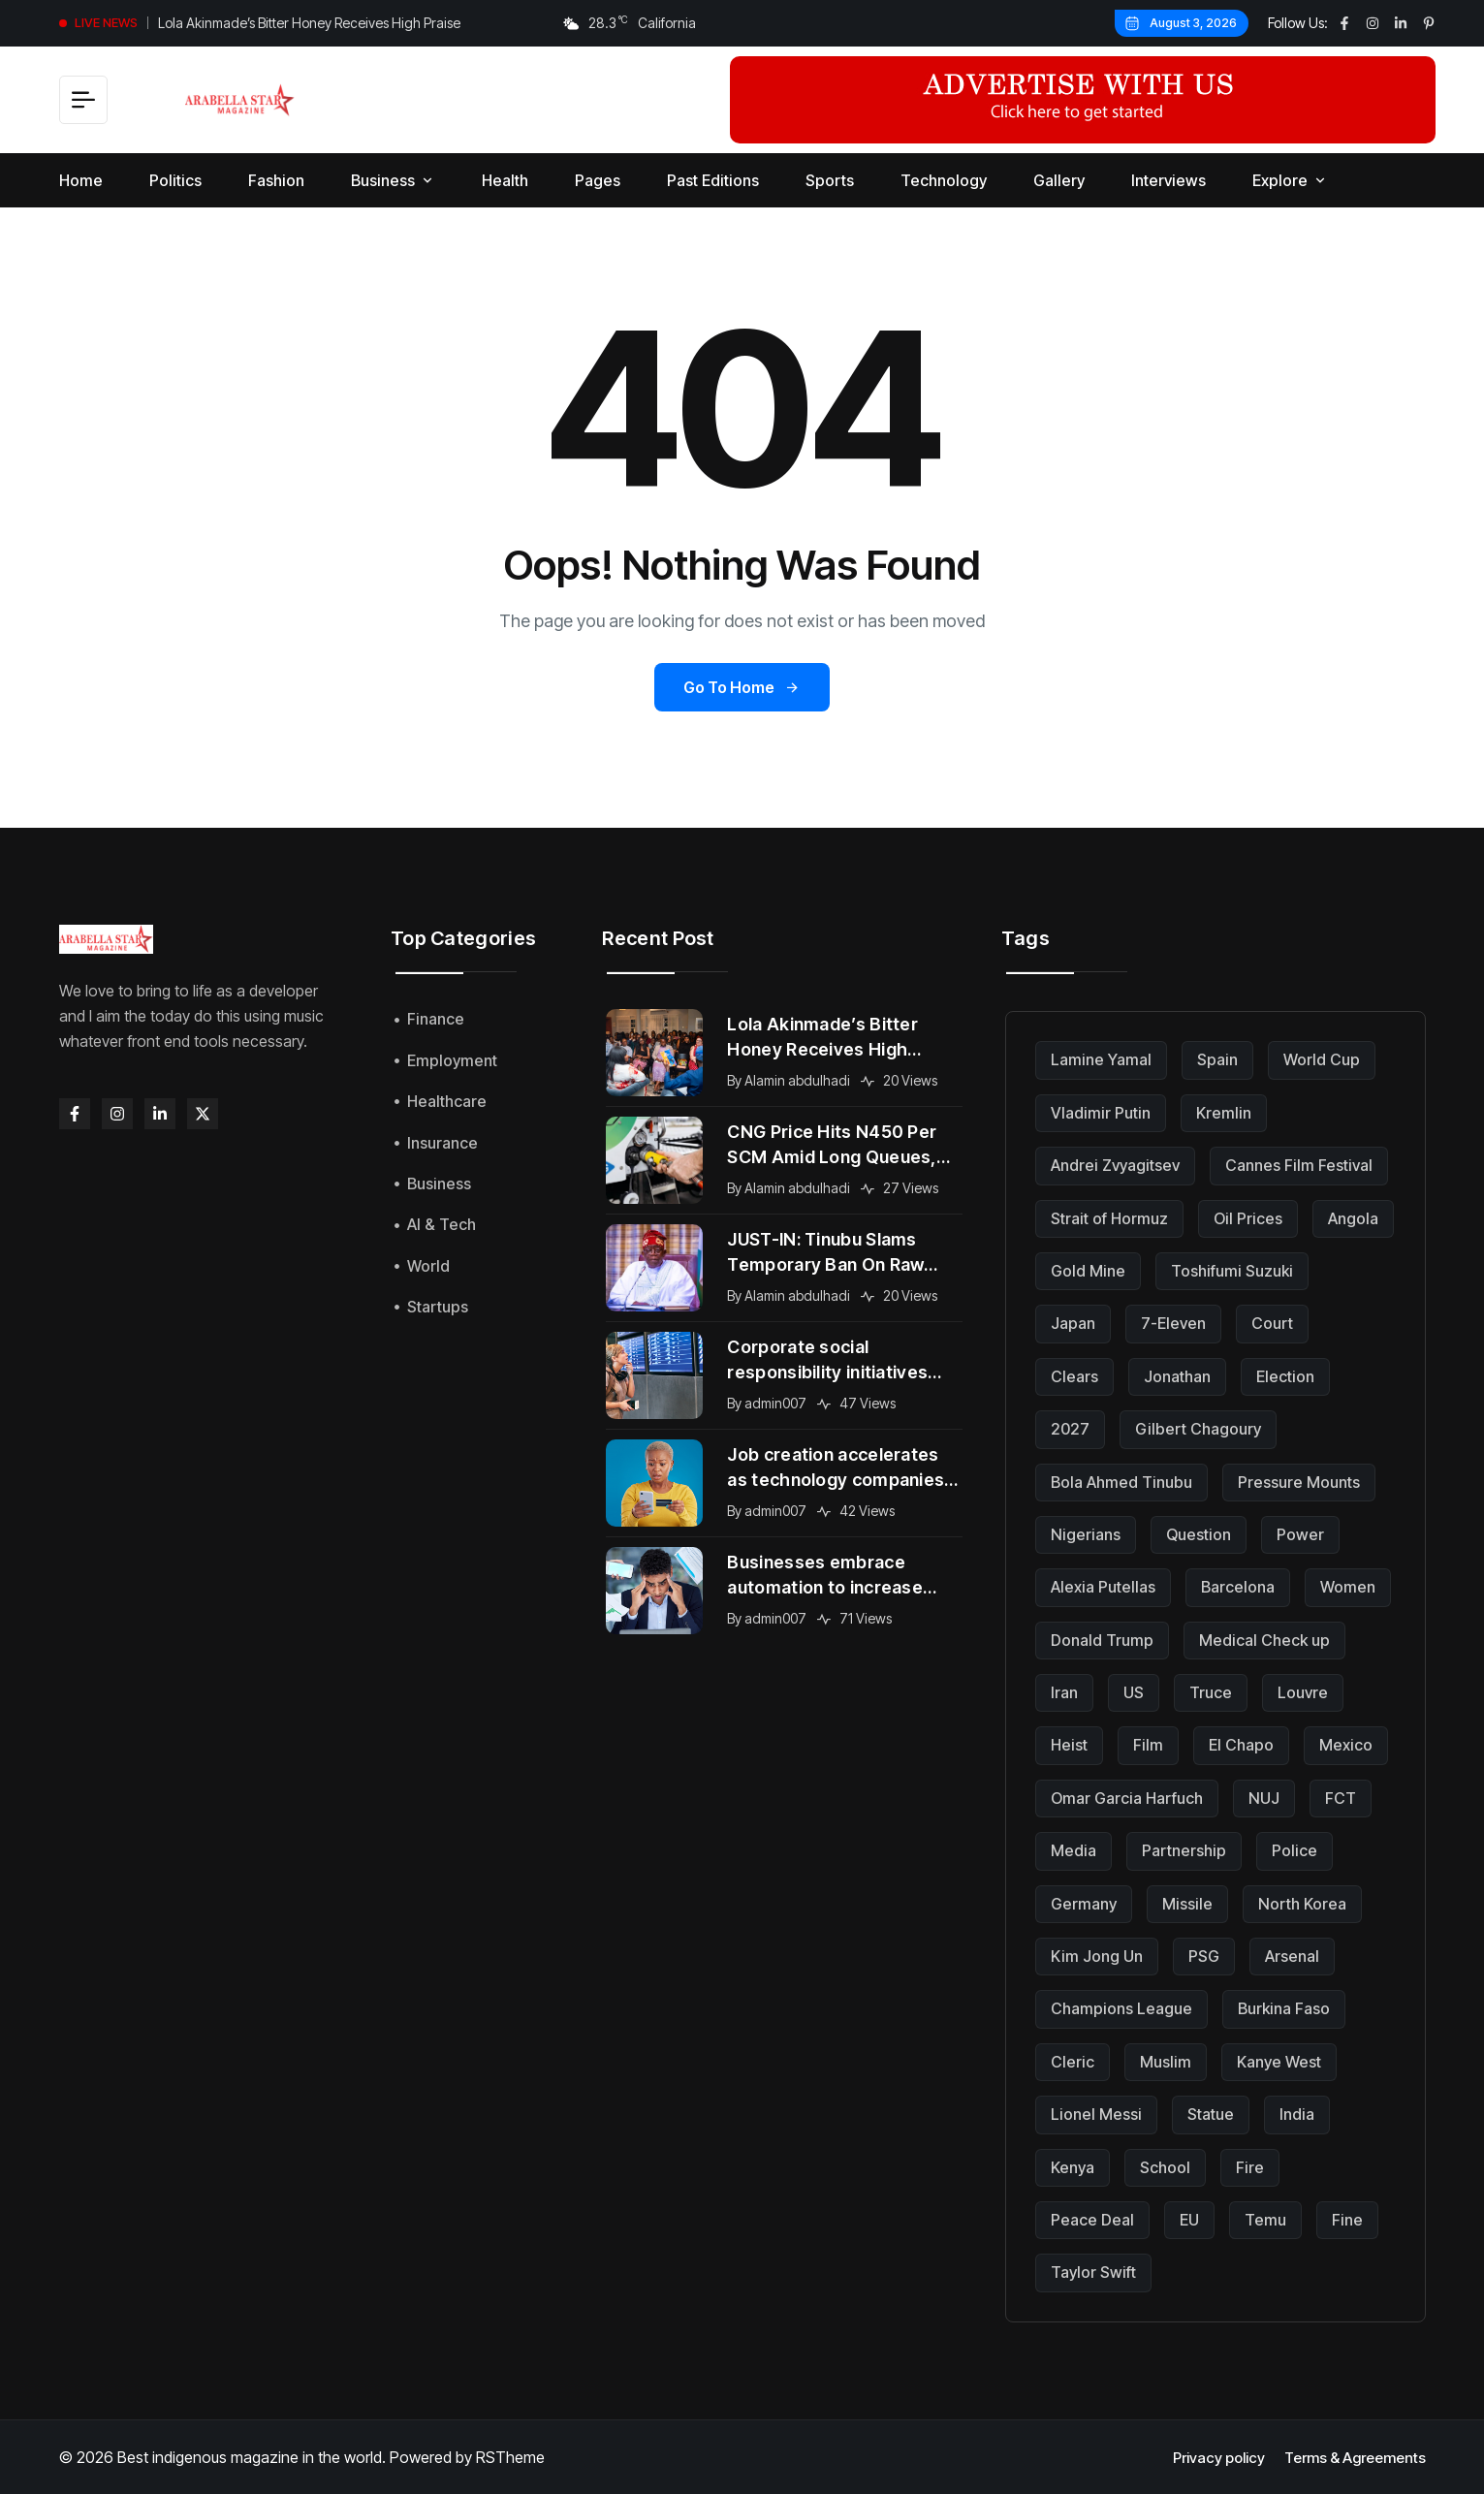  I want to click on RSTheme, so click(510, 2457).